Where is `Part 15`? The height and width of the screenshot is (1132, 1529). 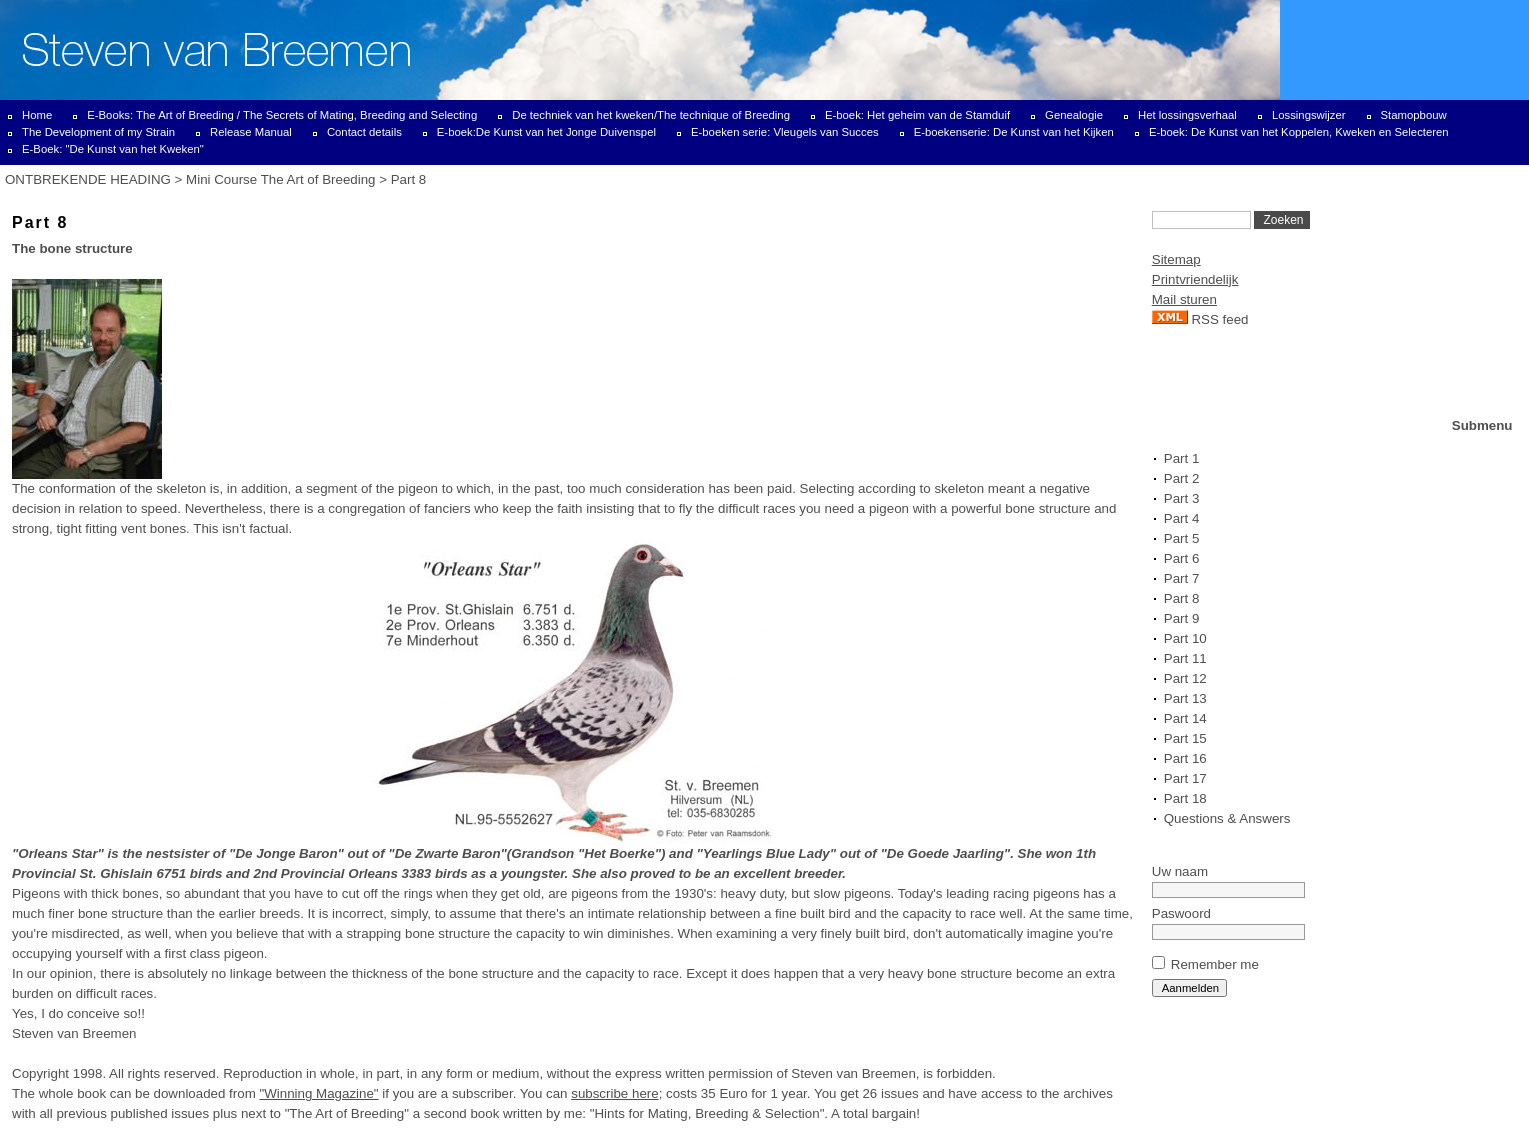 Part 15 is located at coordinates (1185, 738).